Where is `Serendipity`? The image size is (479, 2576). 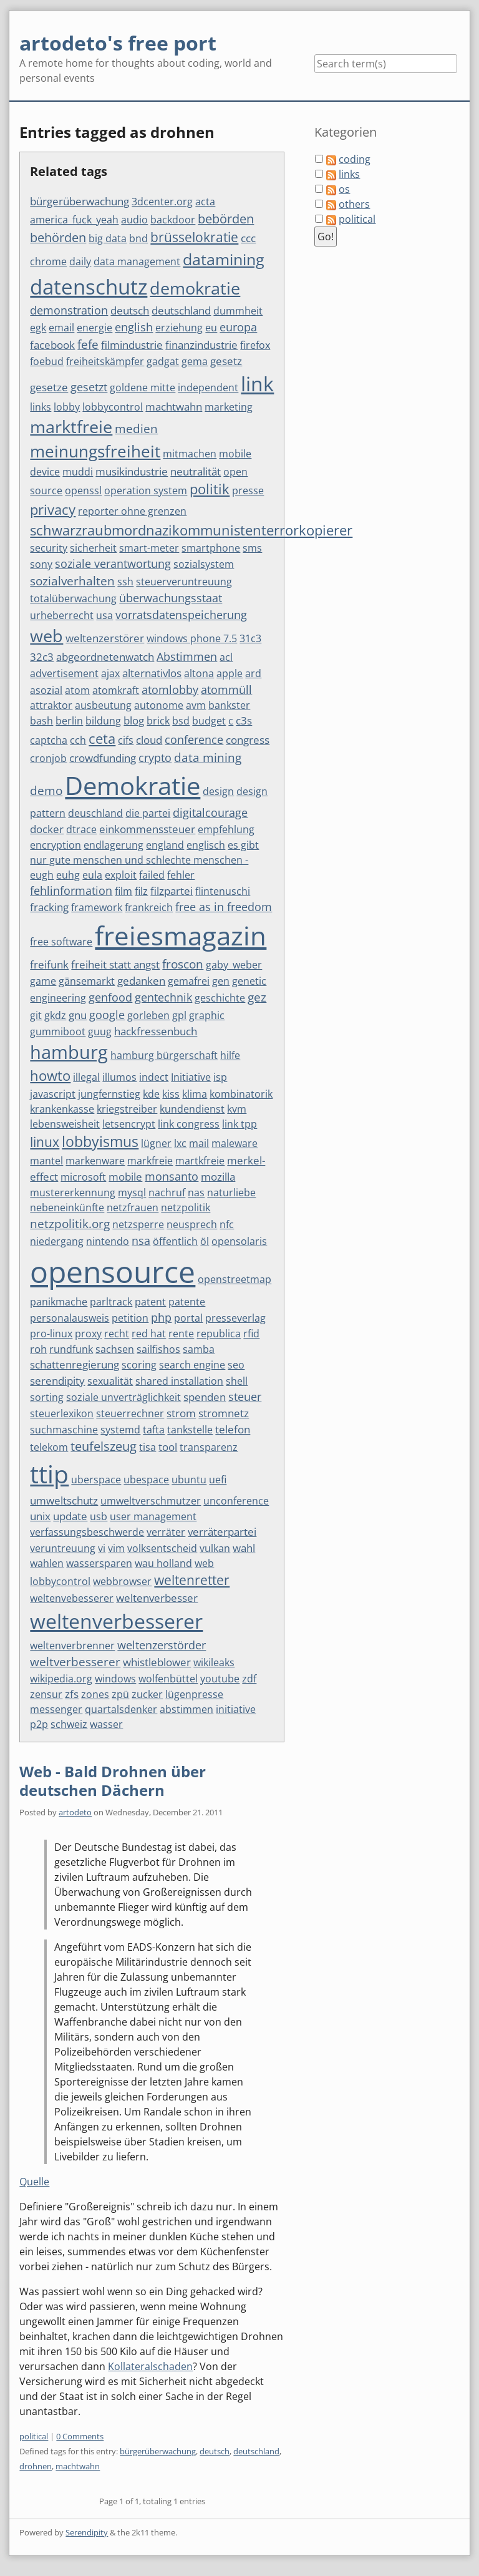 Serendipity is located at coordinates (86, 2532).